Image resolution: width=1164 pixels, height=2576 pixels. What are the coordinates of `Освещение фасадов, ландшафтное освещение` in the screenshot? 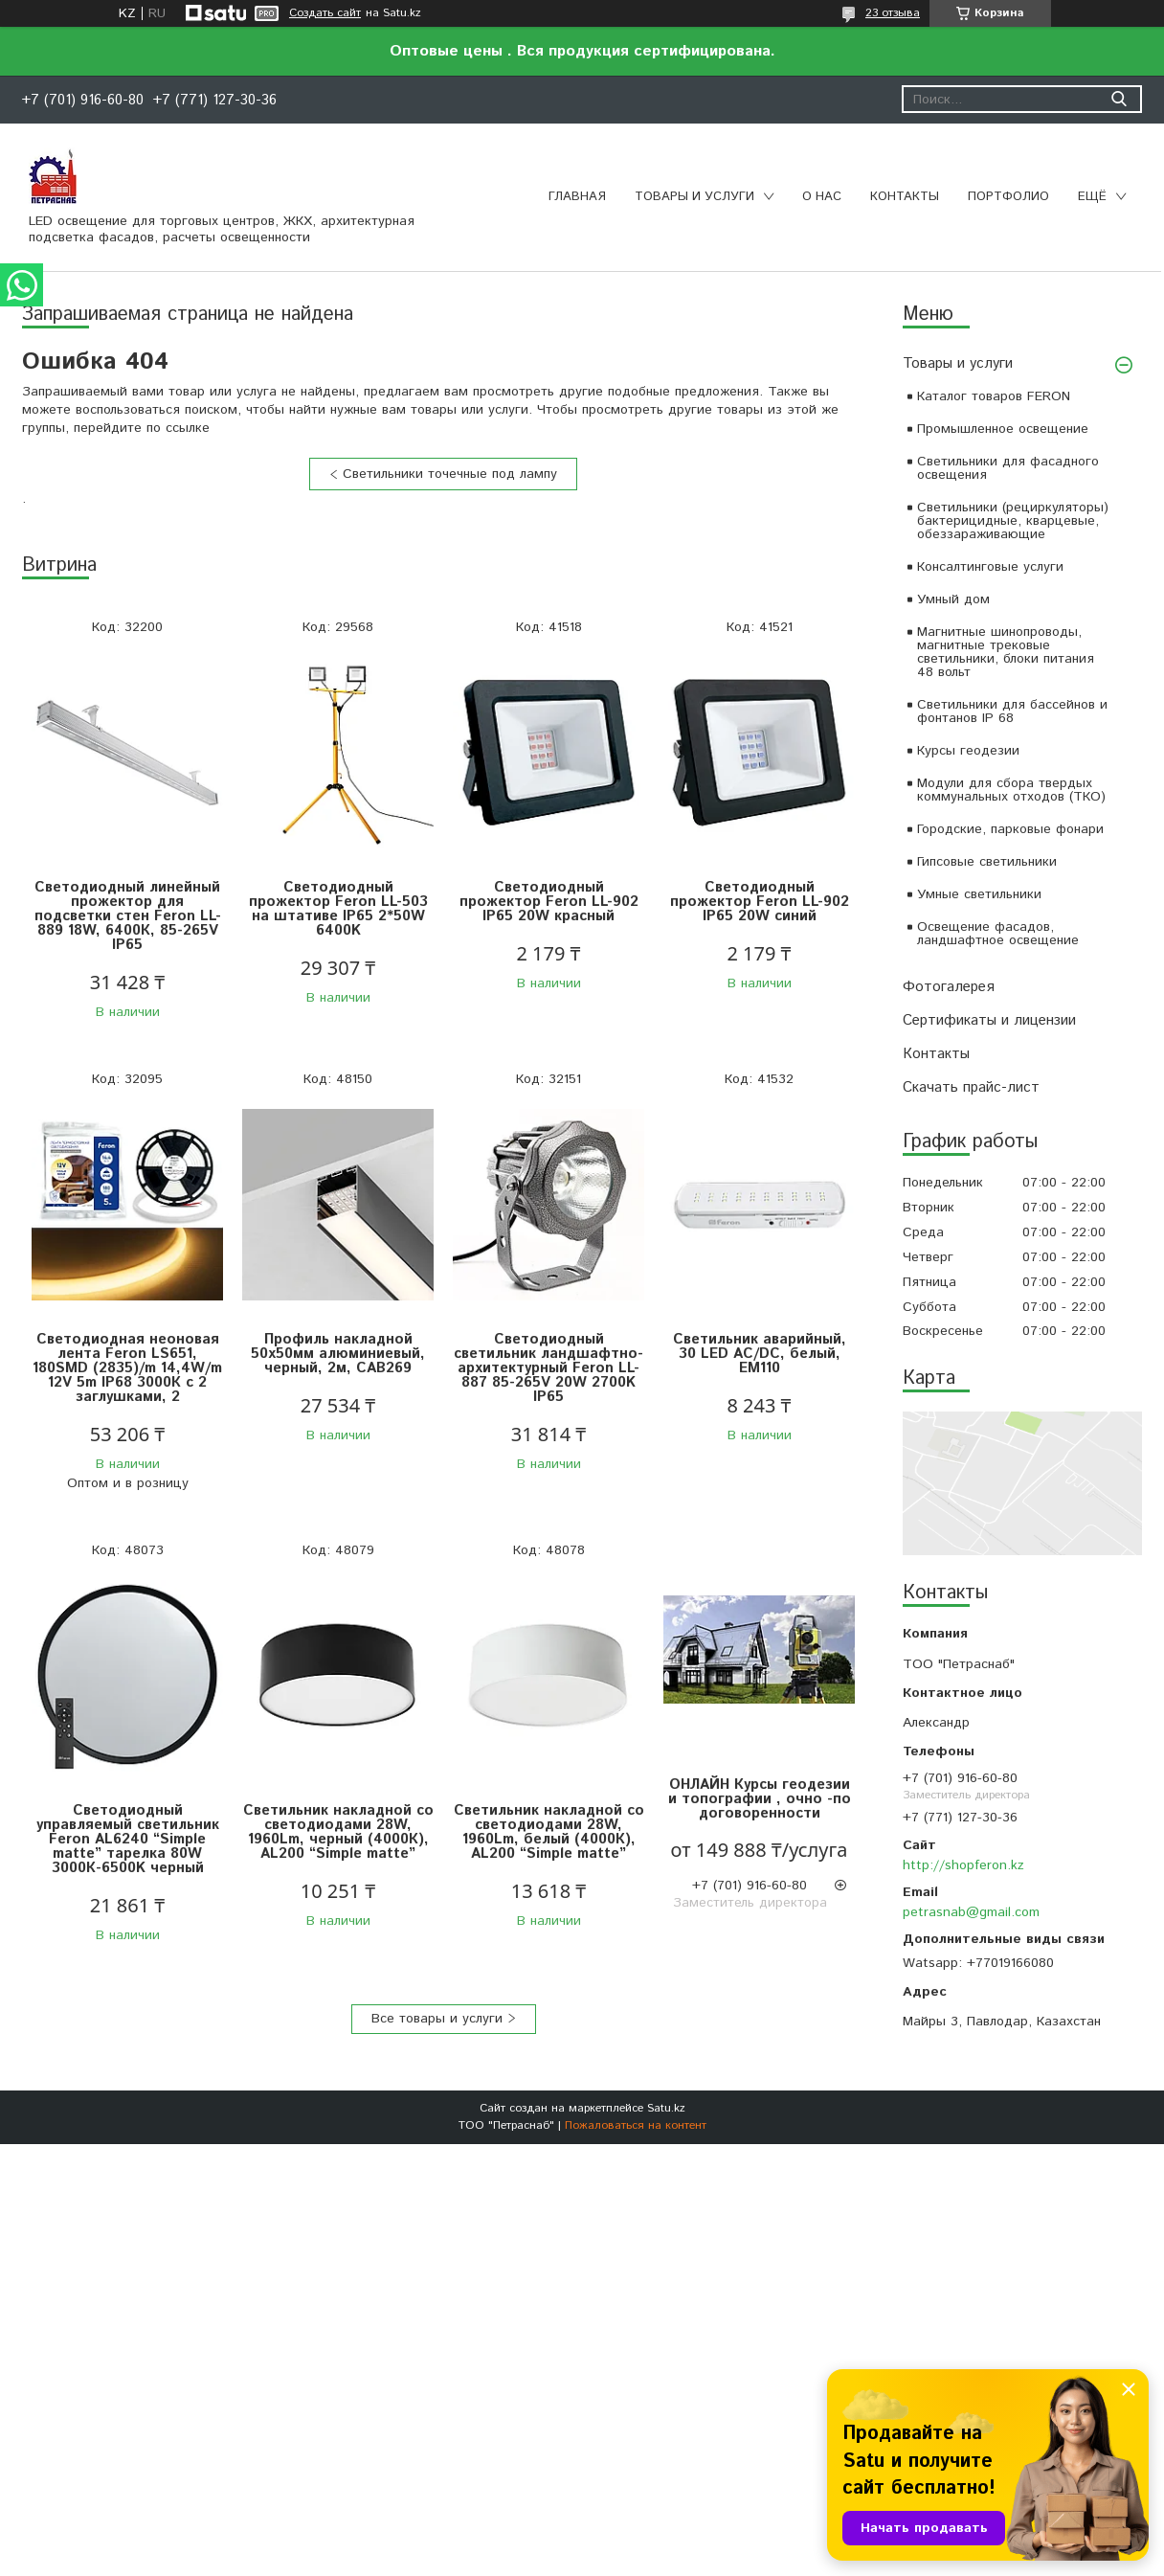 It's located at (998, 933).